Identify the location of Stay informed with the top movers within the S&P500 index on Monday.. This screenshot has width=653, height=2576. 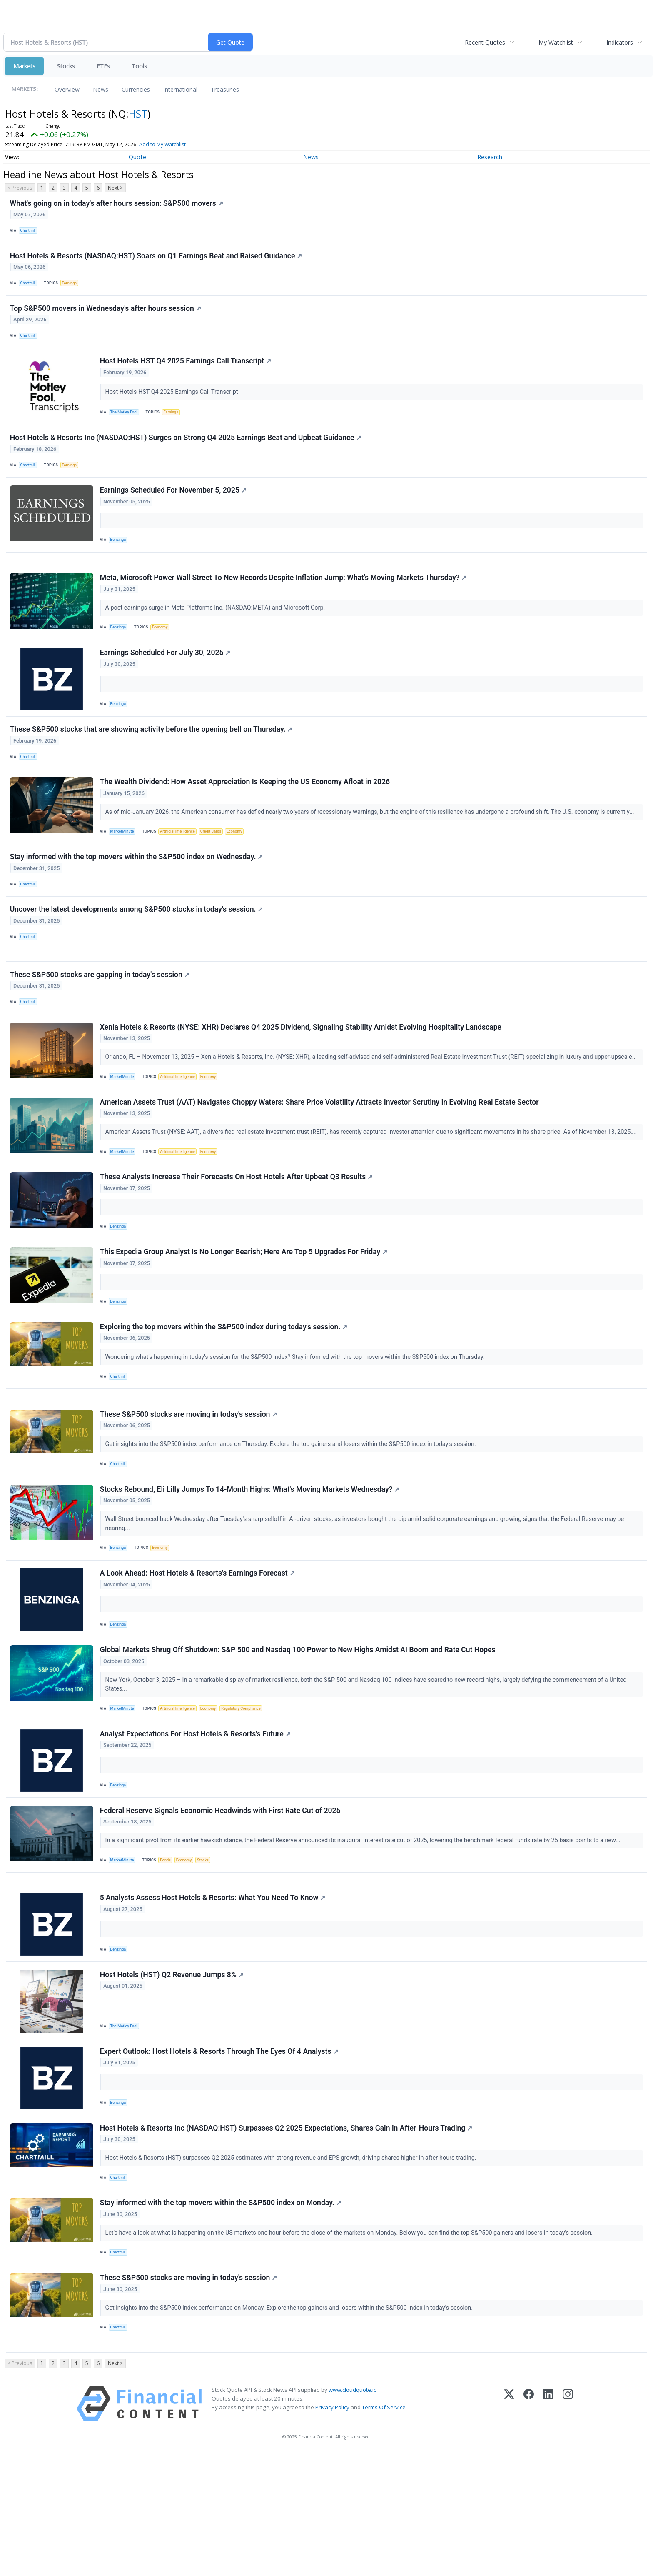
(221, 2316).